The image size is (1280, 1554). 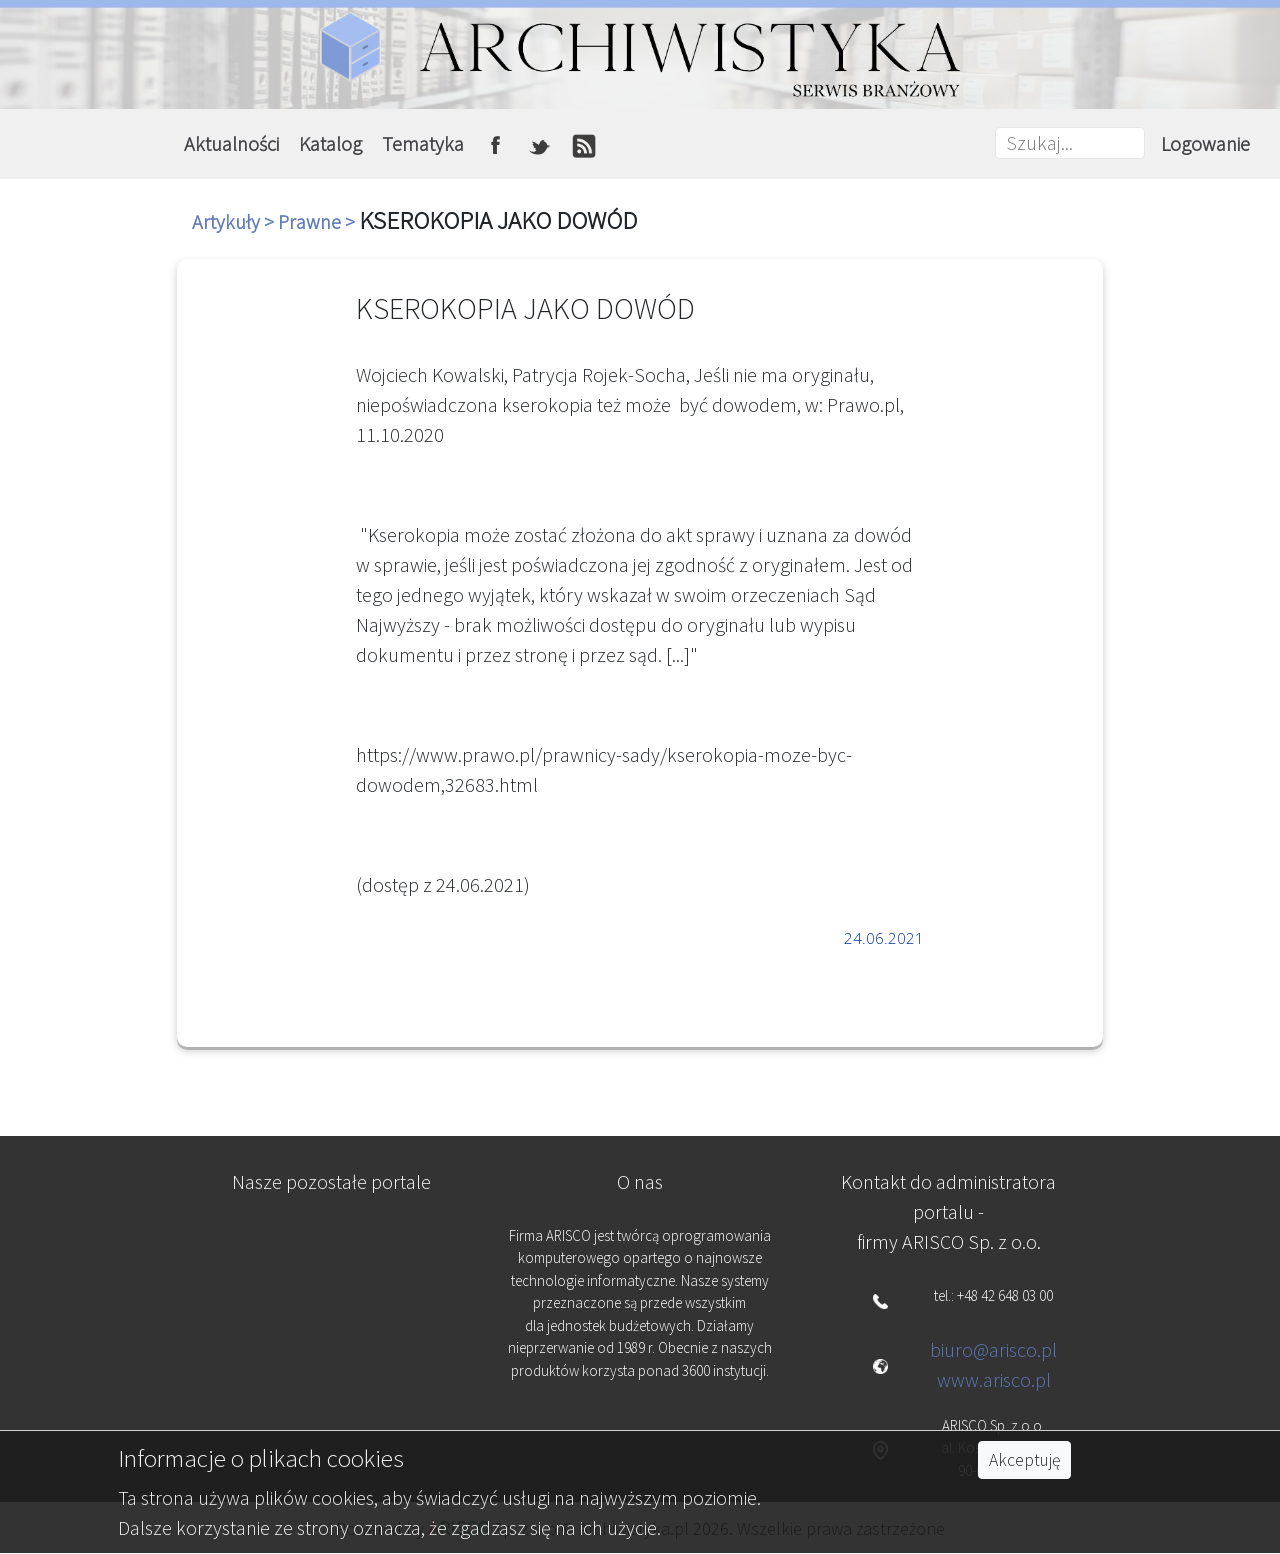 What do you see at coordinates (231, 143) in the screenshot?
I see `Aktualności` at bounding box center [231, 143].